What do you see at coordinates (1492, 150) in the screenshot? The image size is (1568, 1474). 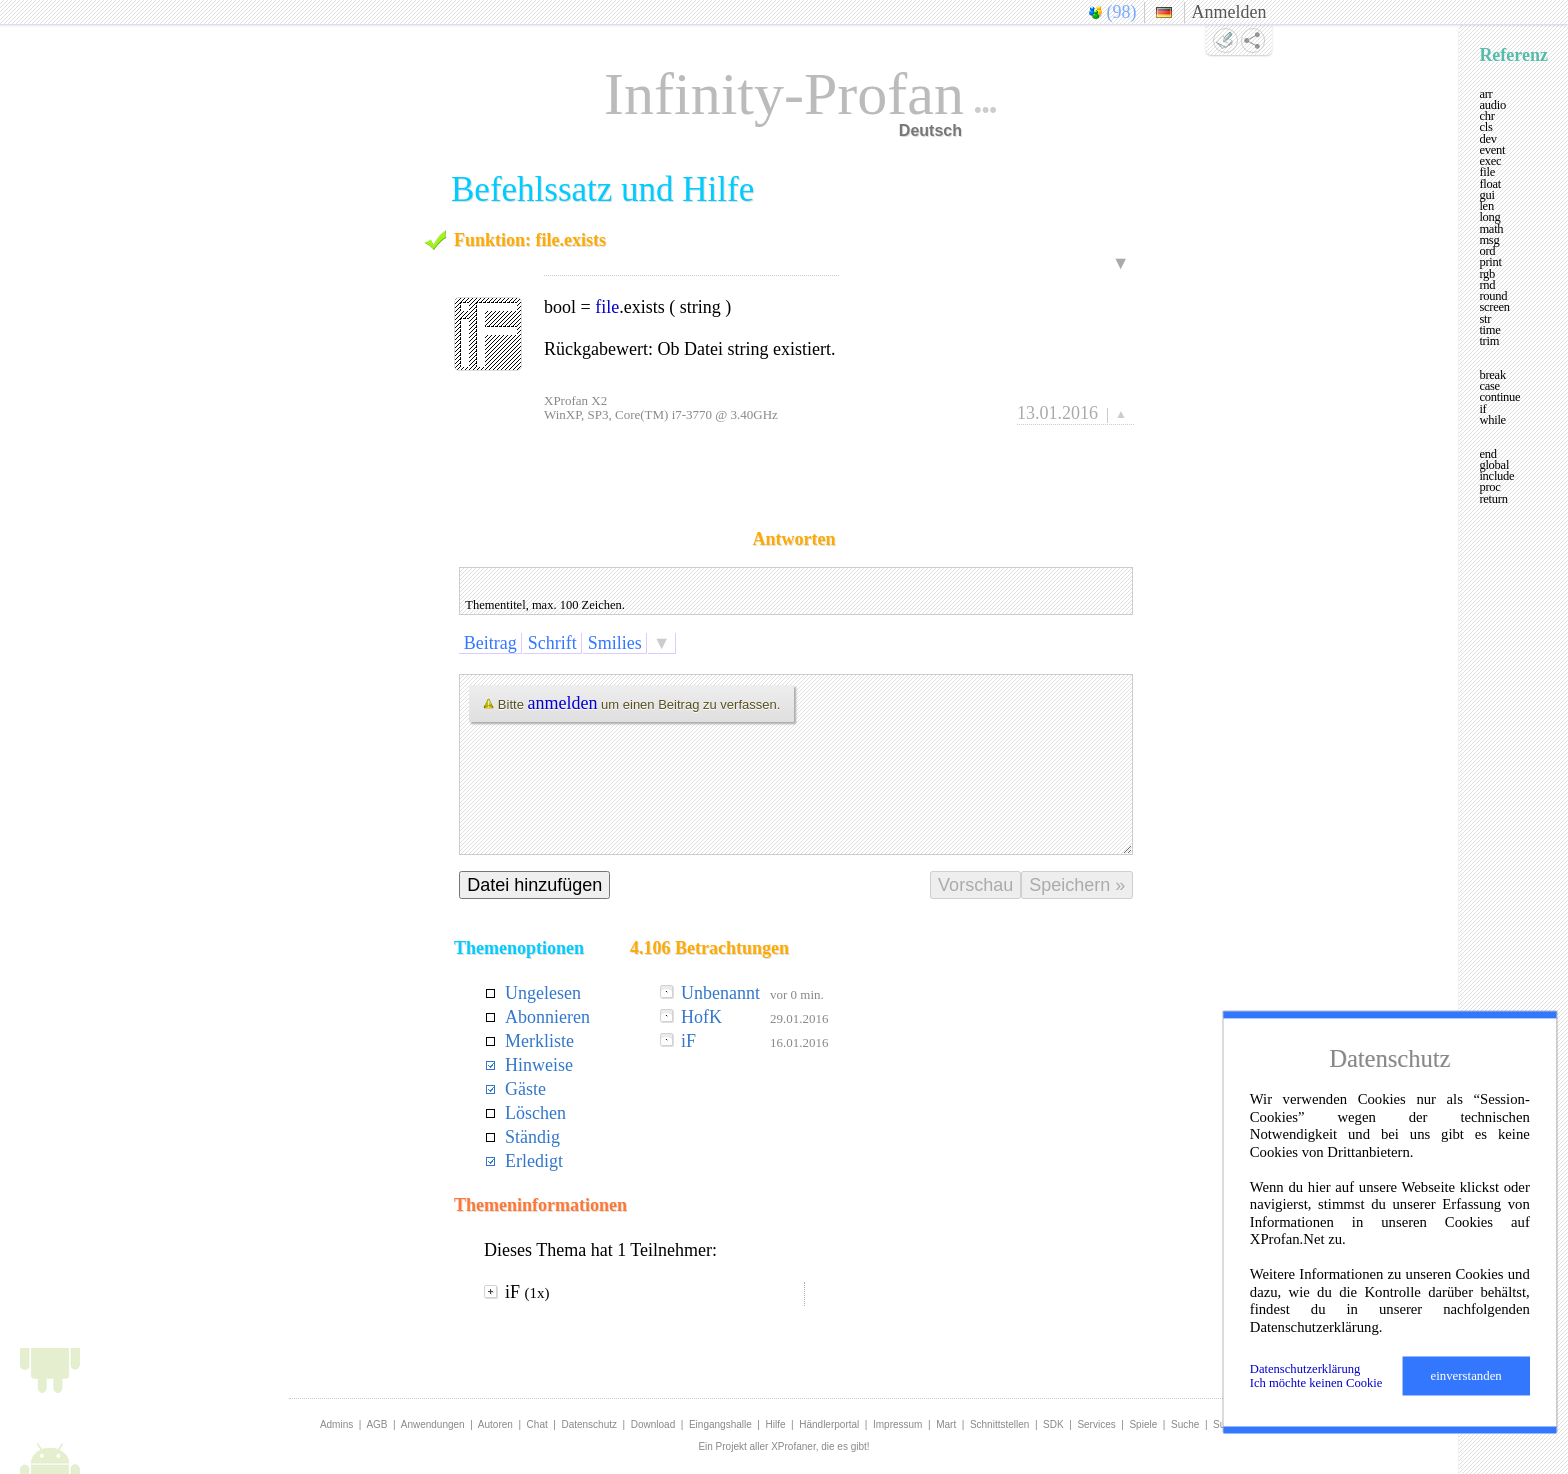 I see `event` at bounding box center [1492, 150].